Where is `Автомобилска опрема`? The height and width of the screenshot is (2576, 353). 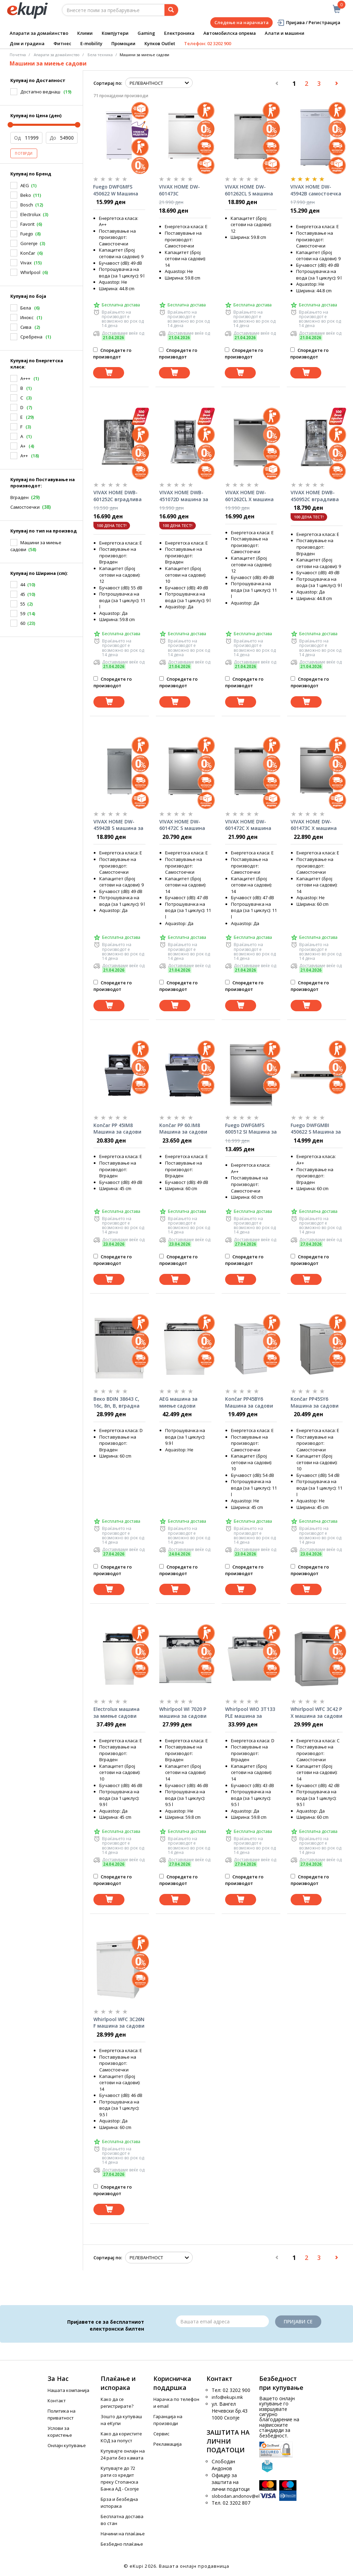
Автомобилска опрема is located at coordinates (229, 33).